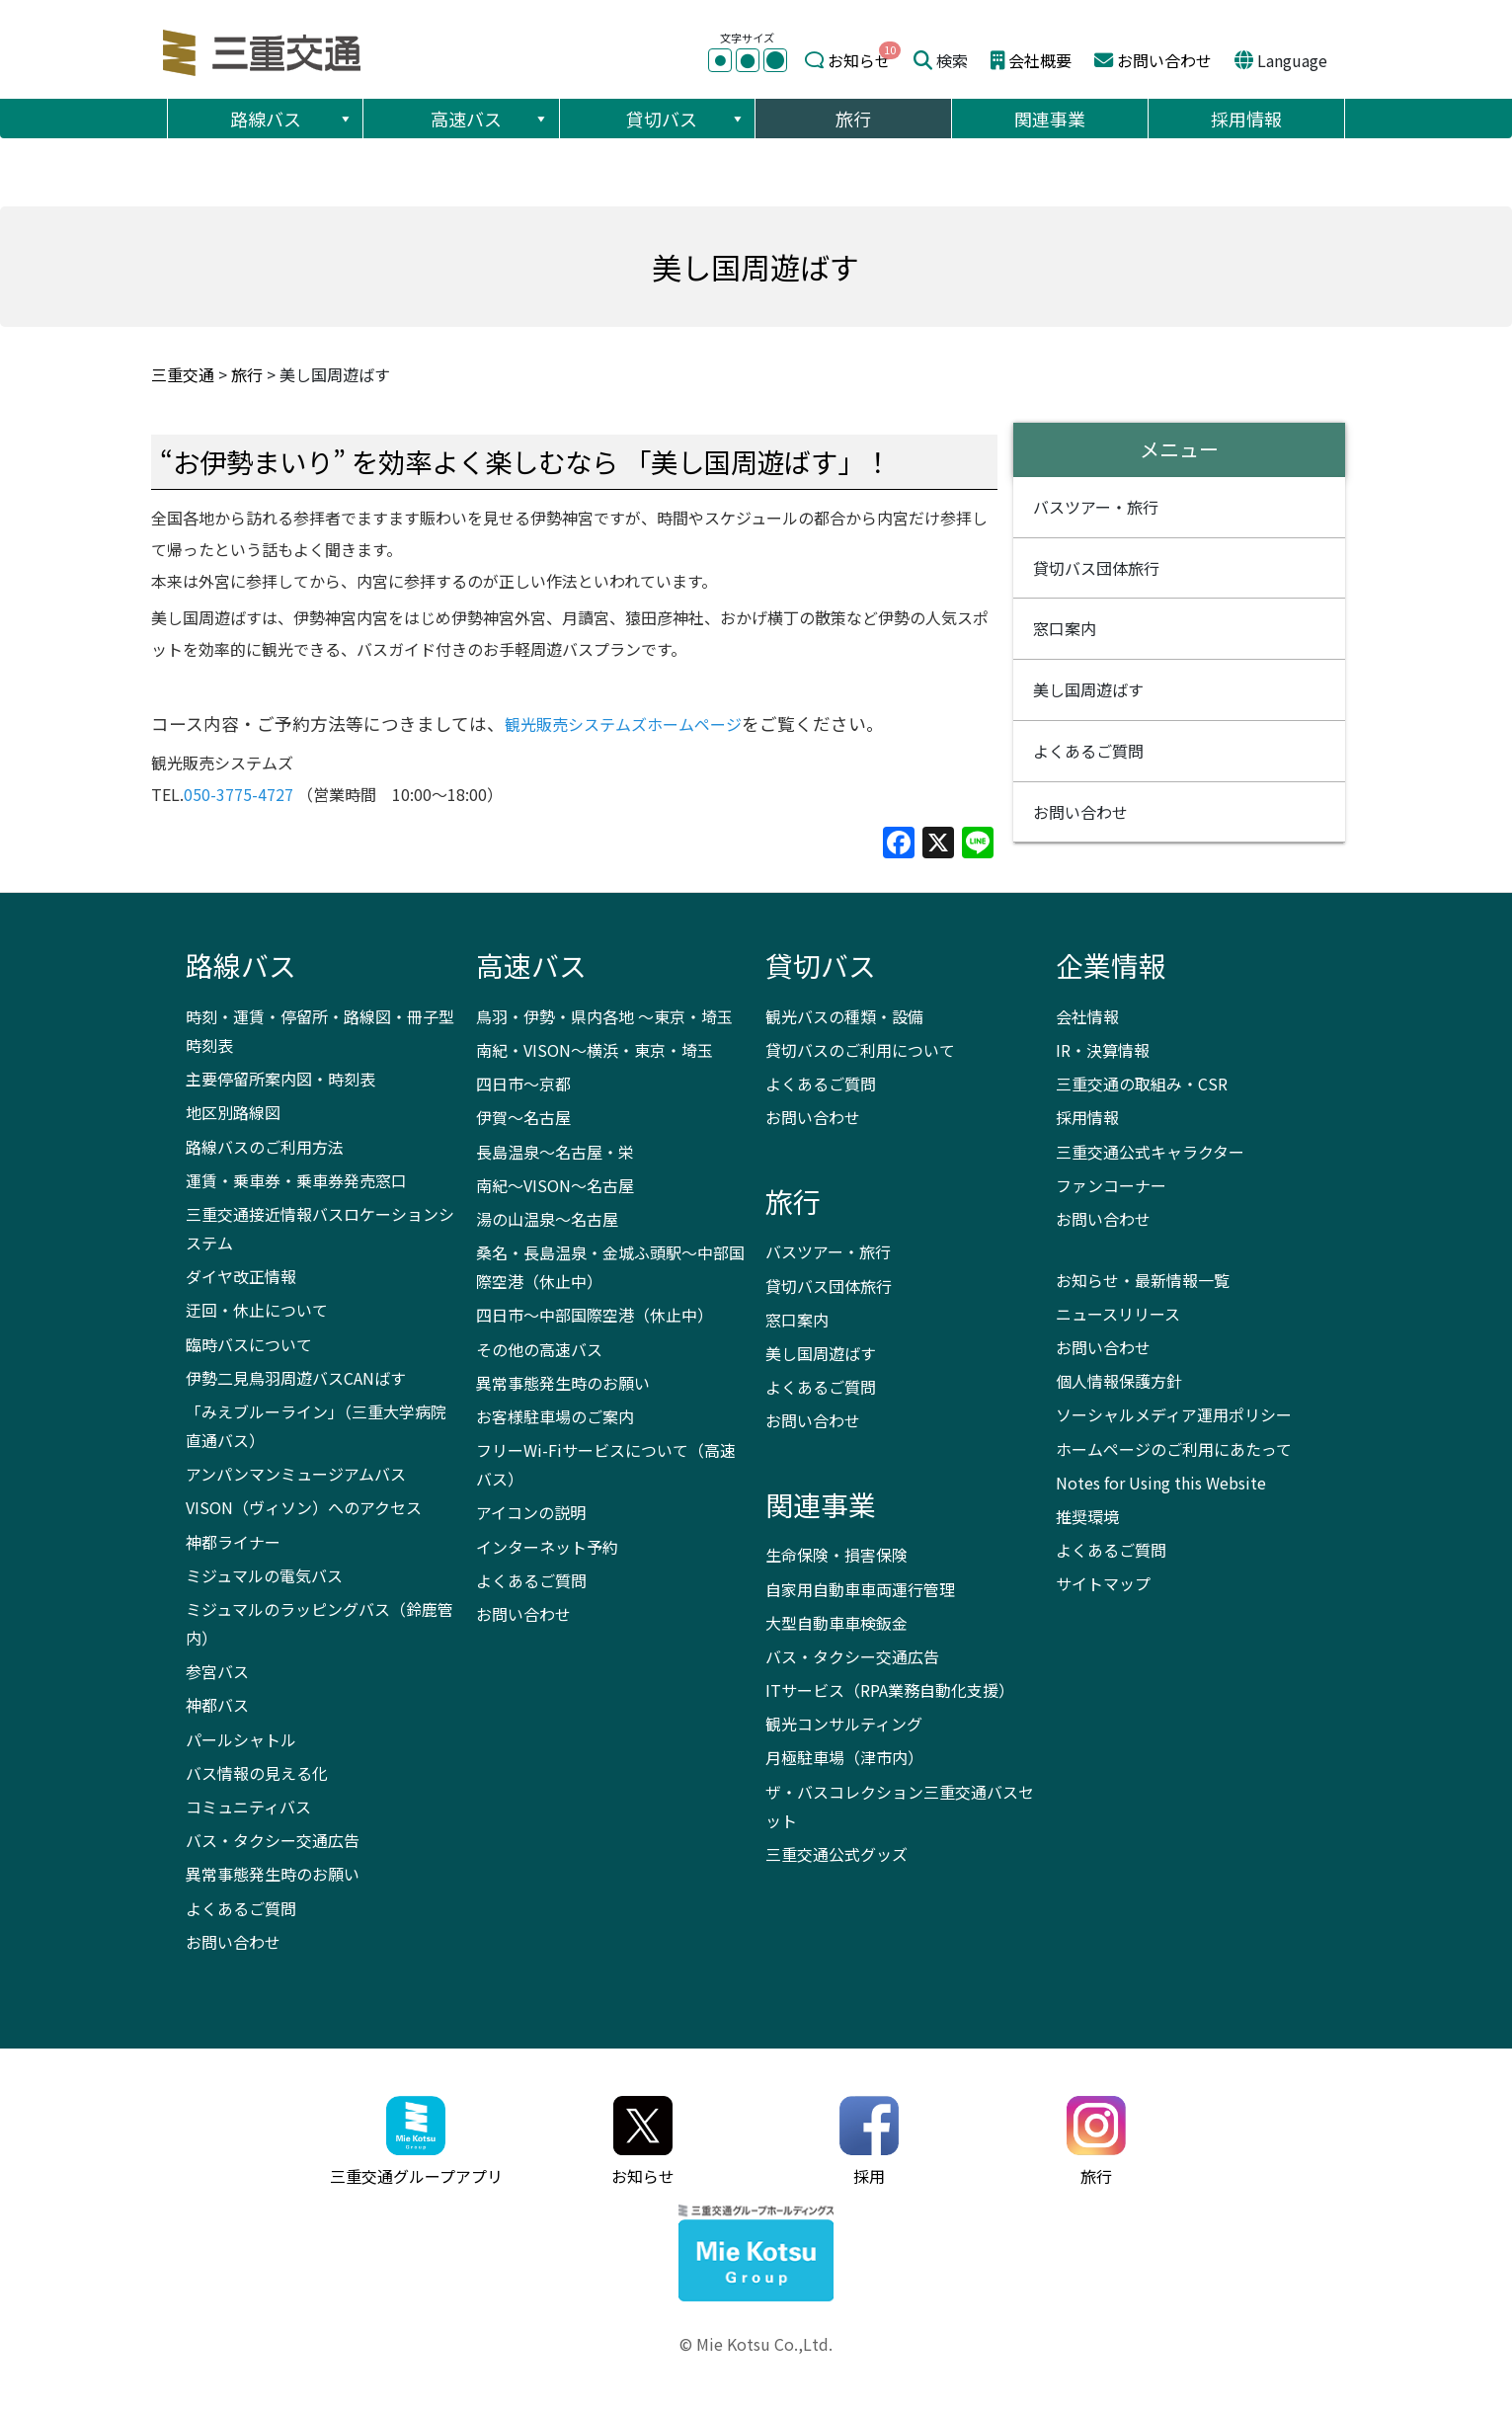 The image size is (1512, 2412). Describe the element at coordinates (756, 2344) in the screenshot. I see `© Mie Kotsu Co.,Ltd.` at that location.